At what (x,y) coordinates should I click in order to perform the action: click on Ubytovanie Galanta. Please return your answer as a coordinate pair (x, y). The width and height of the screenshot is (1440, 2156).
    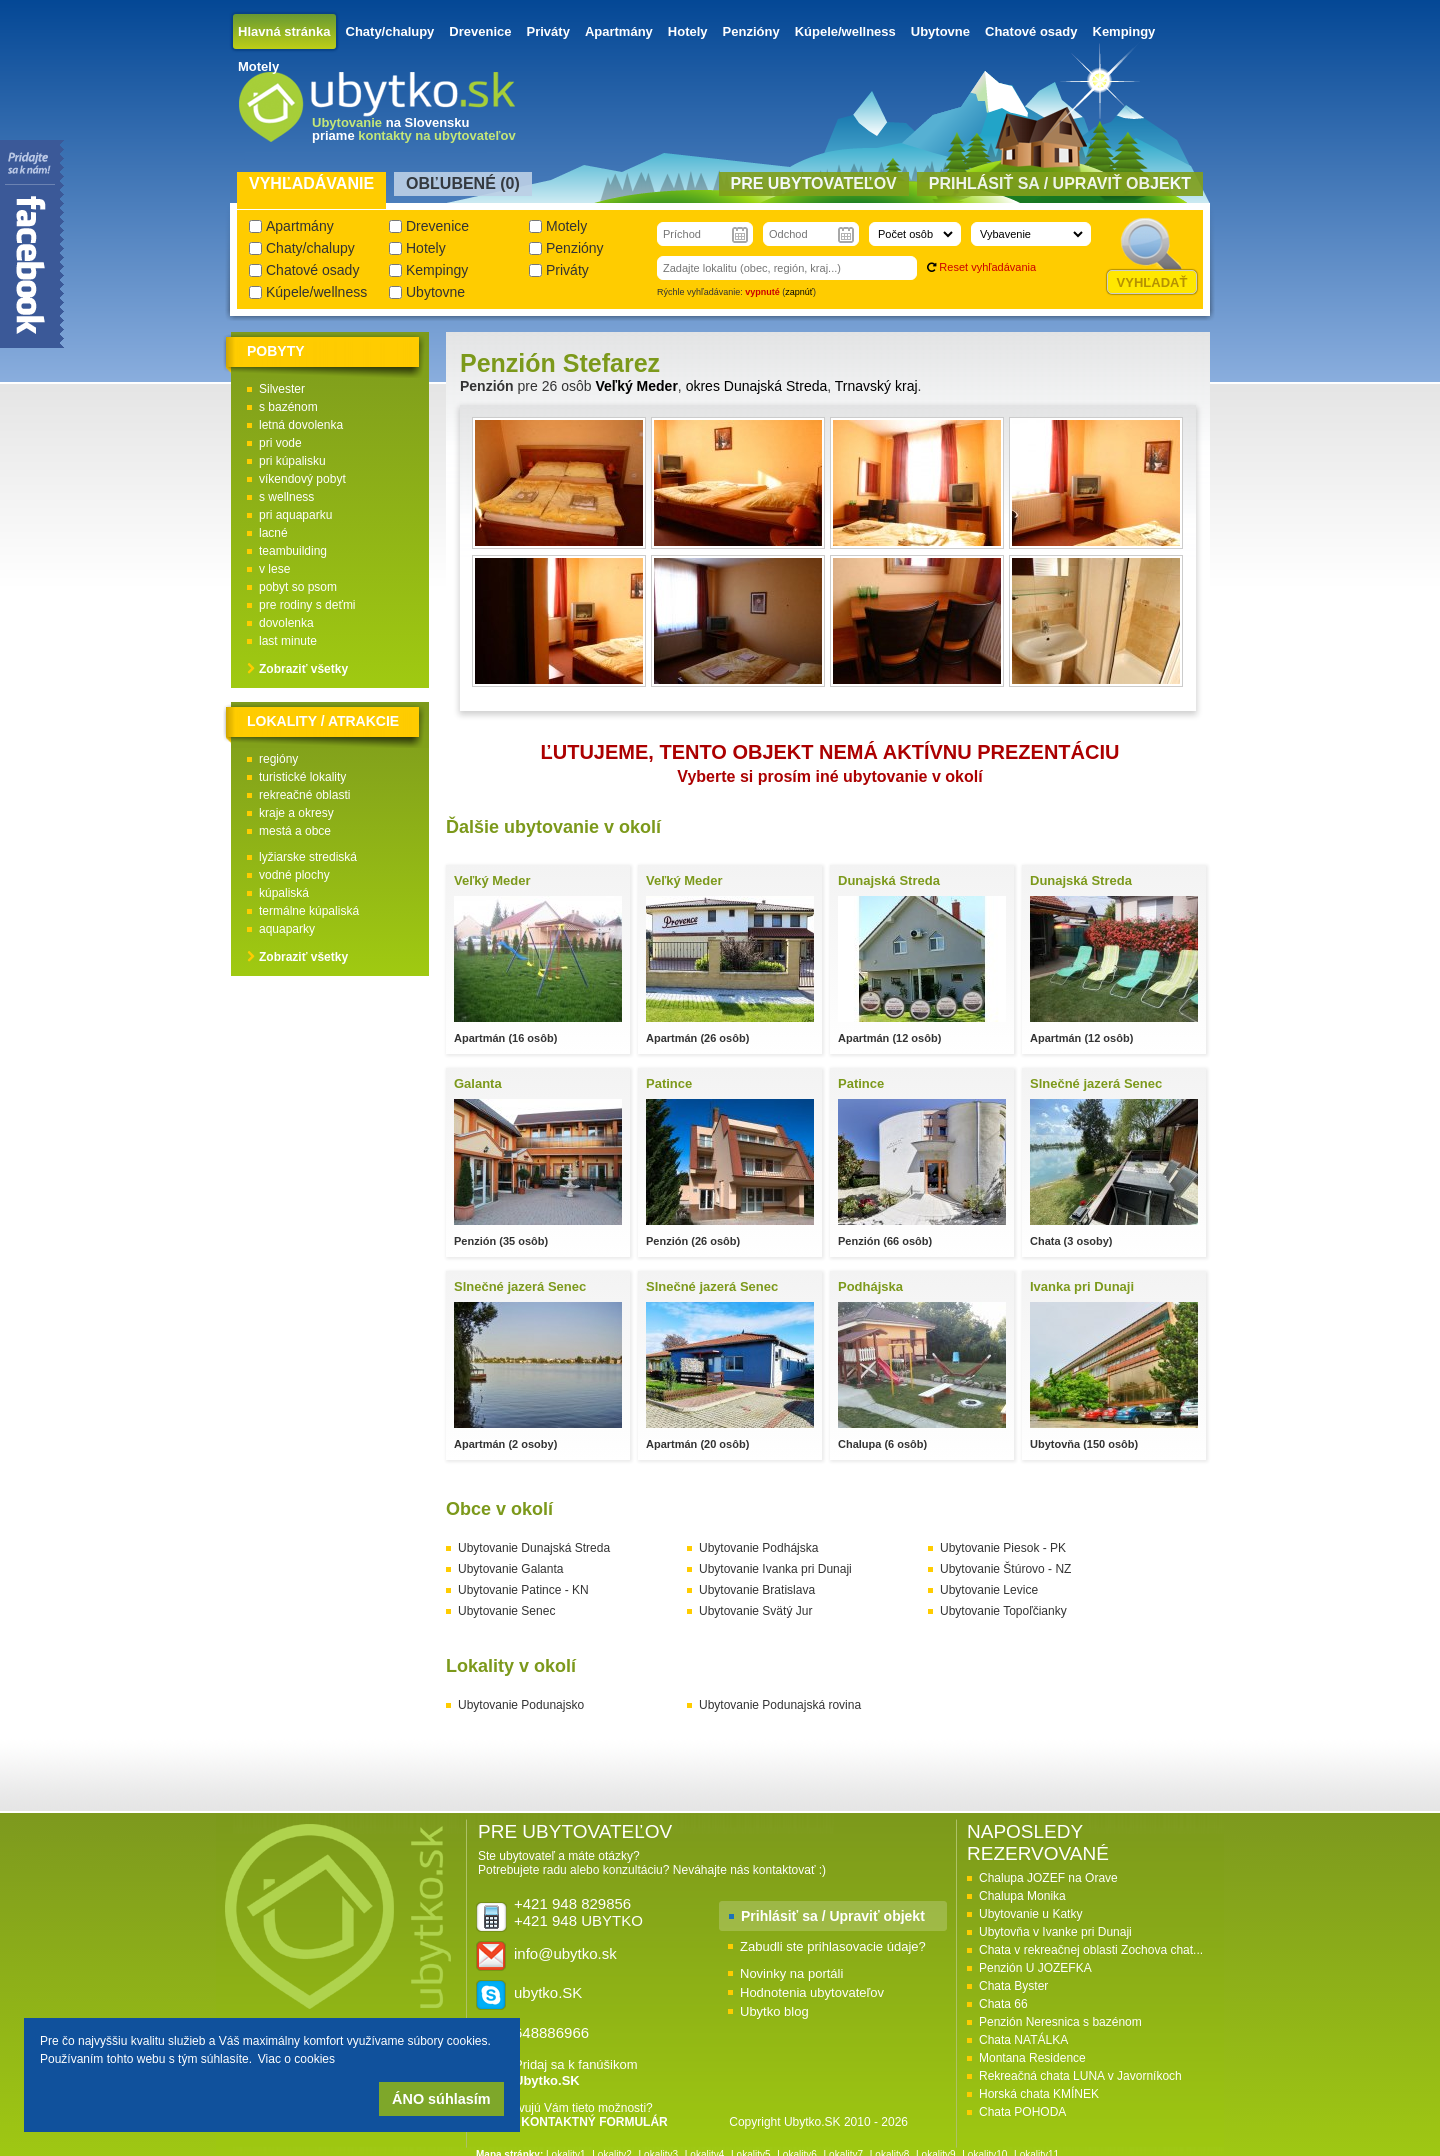
    Looking at the image, I should click on (510, 1569).